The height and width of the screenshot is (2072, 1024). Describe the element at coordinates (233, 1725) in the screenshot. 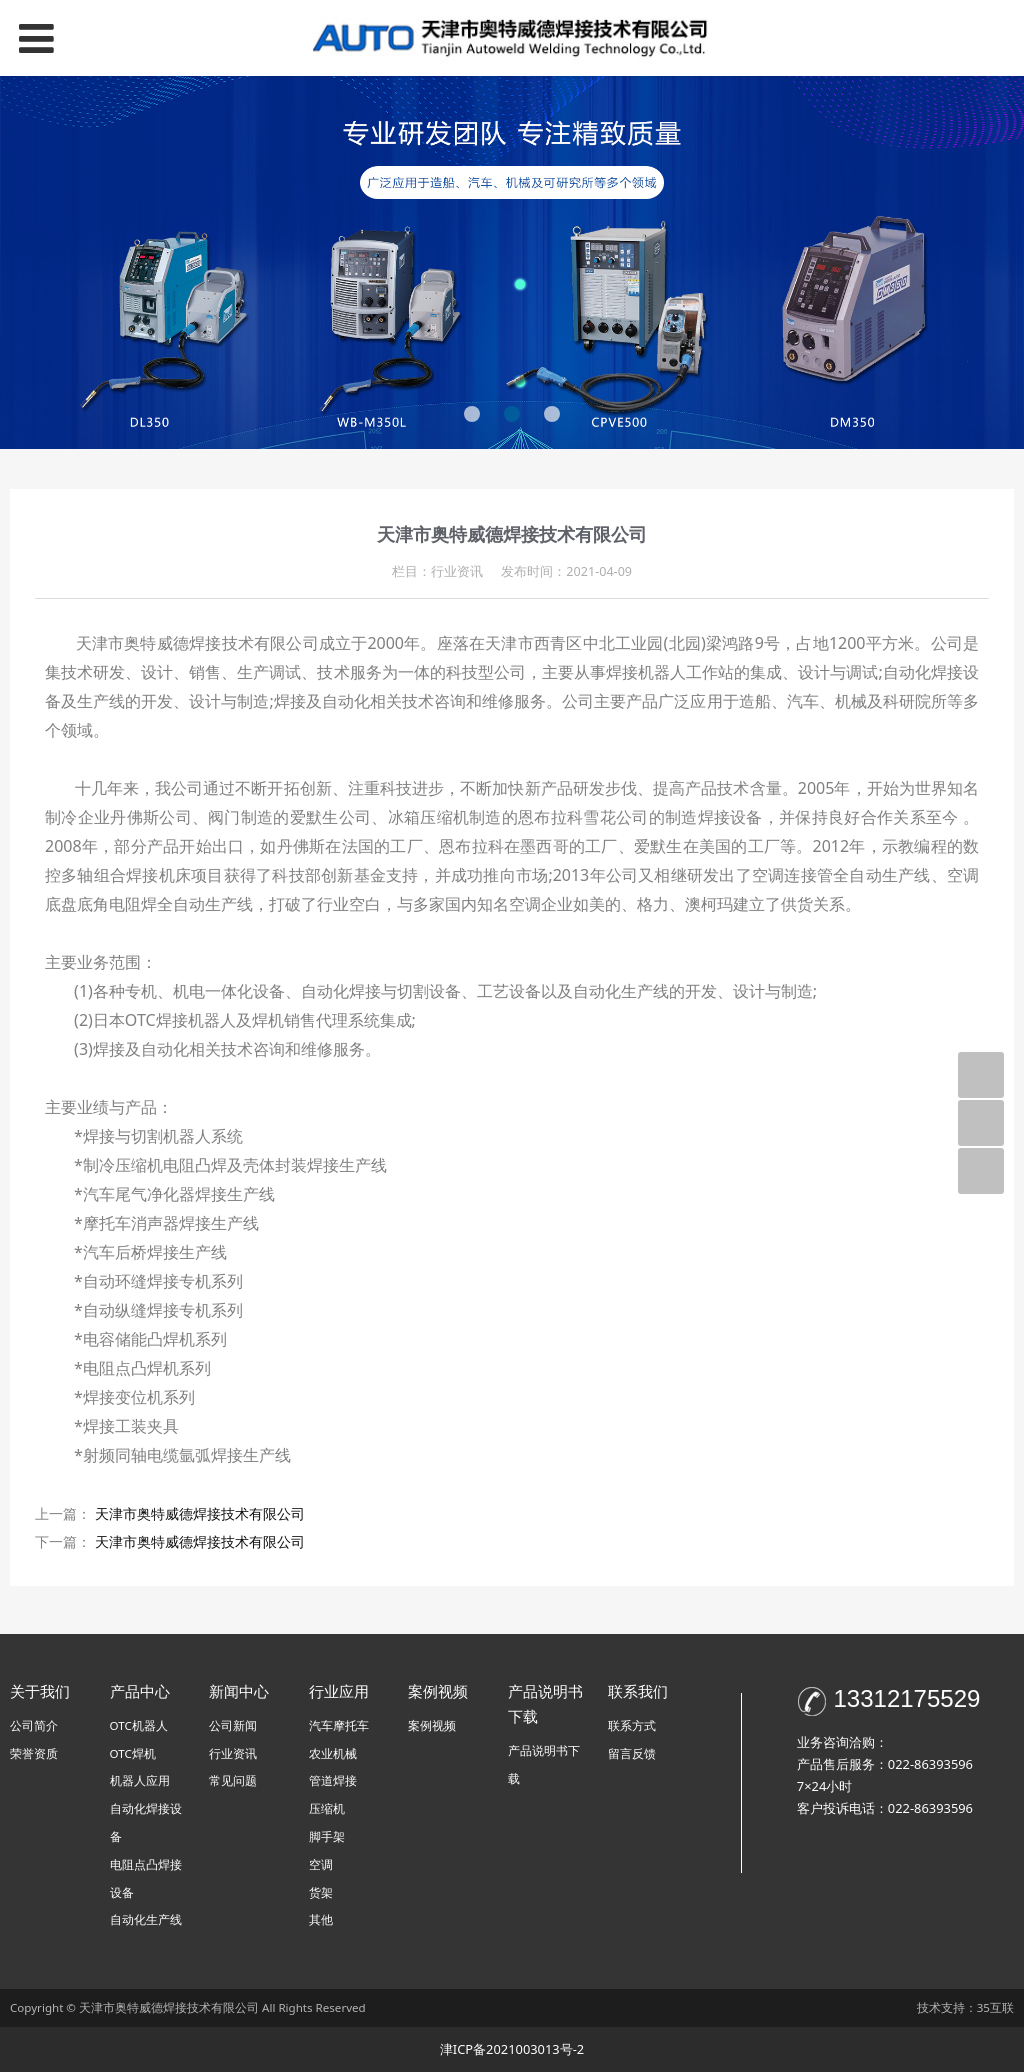

I see `公司新闻` at that location.